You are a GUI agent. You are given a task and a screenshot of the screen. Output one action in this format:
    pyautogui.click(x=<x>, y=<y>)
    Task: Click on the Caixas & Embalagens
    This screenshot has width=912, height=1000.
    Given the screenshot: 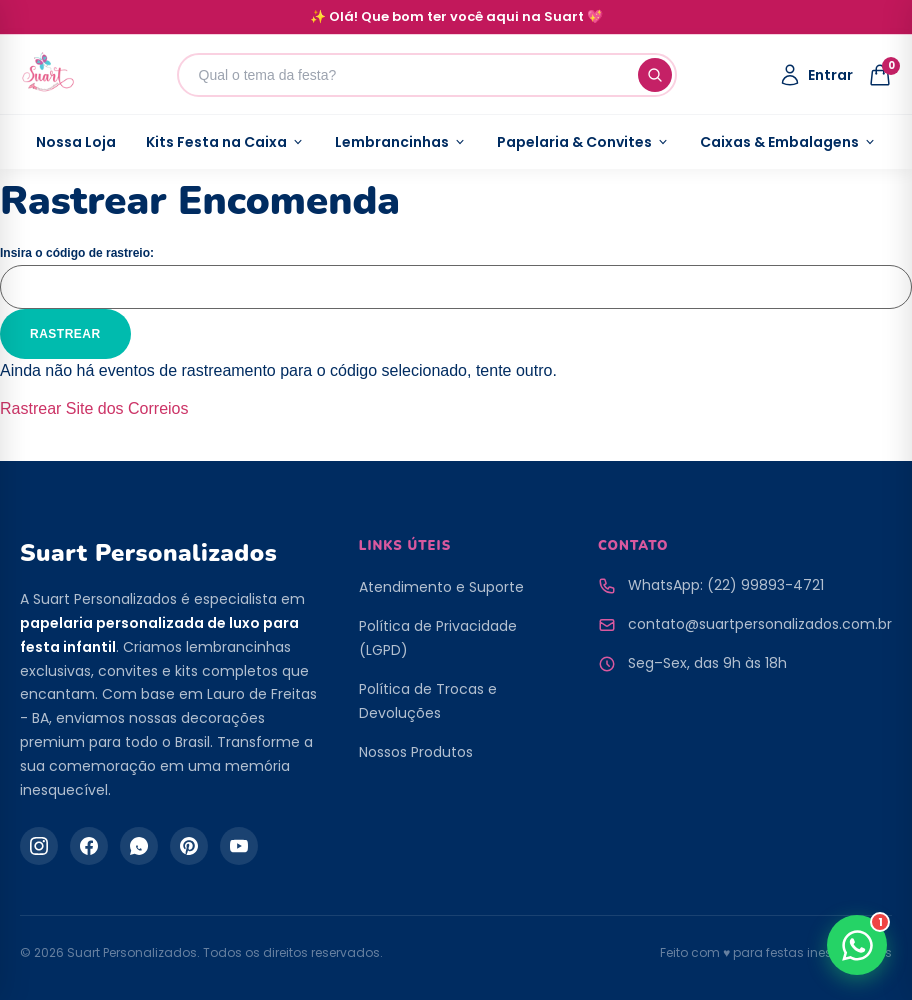 What is the action you would take?
    pyautogui.click(x=788, y=142)
    